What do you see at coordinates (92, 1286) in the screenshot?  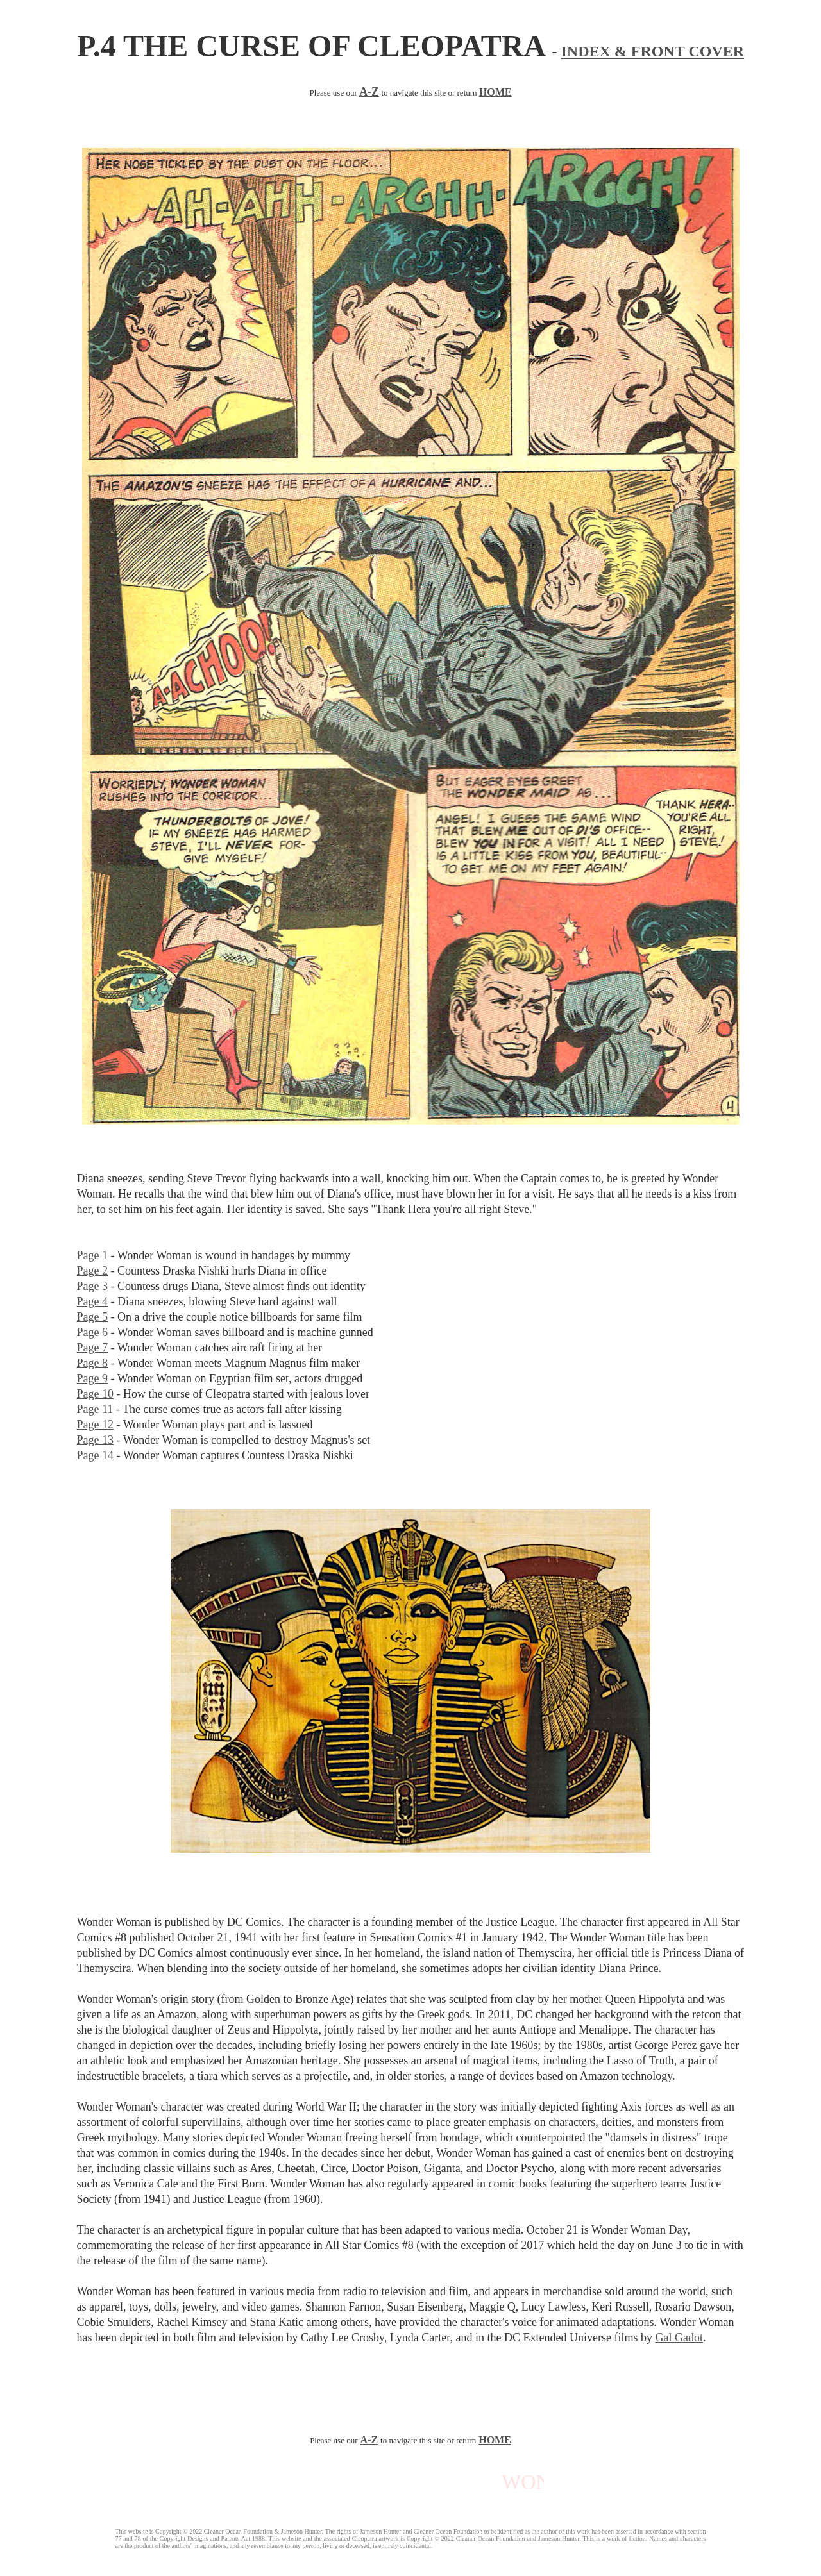 I see `Page 3` at bounding box center [92, 1286].